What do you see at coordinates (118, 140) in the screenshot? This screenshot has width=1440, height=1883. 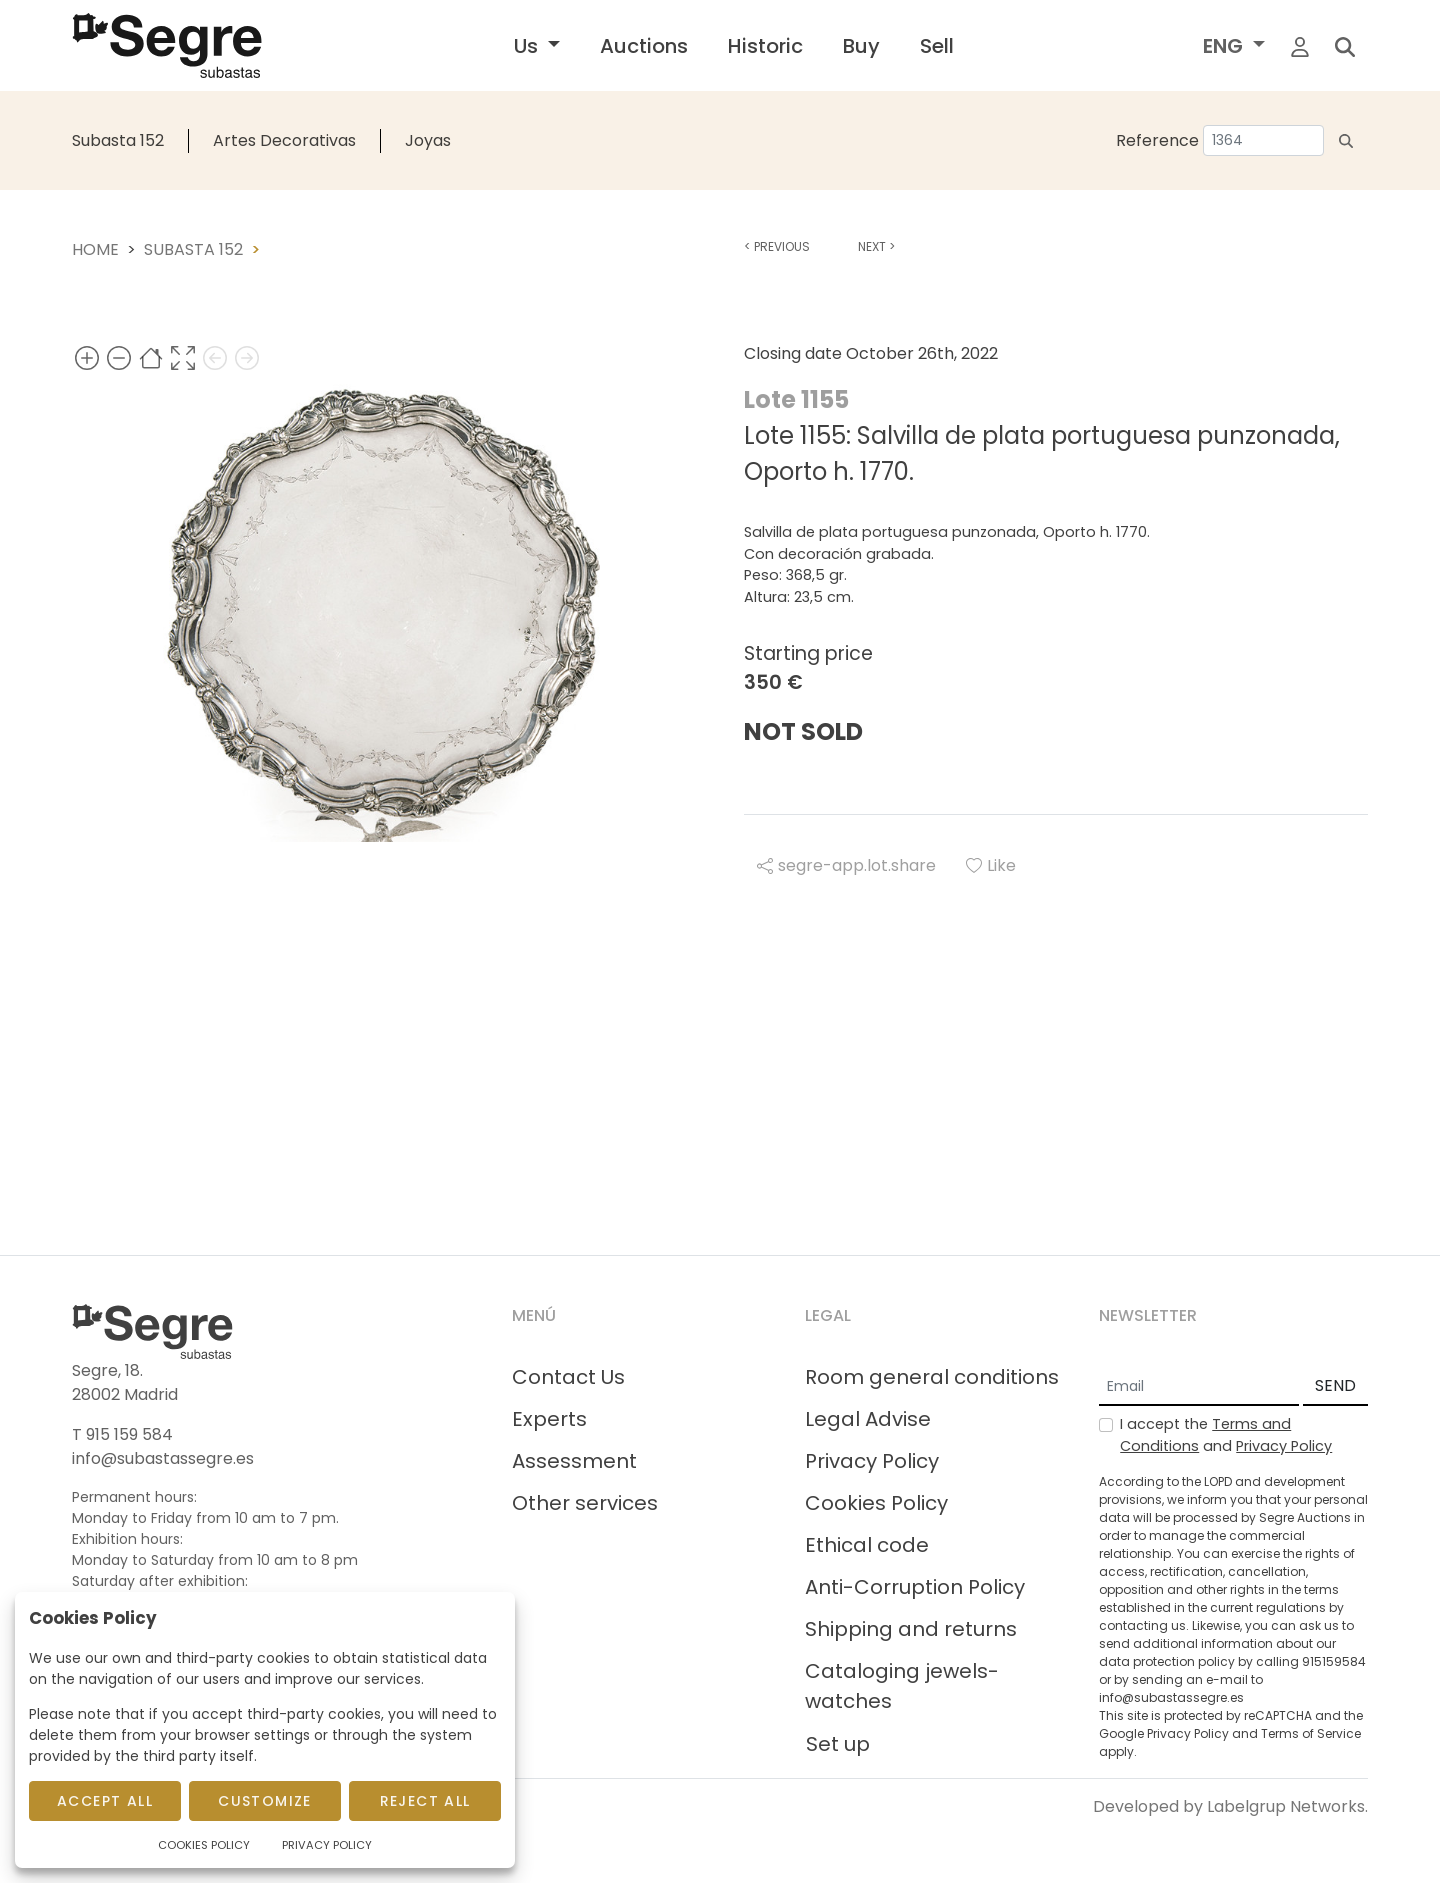 I see `Subasta 152` at bounding box center [118, 140].